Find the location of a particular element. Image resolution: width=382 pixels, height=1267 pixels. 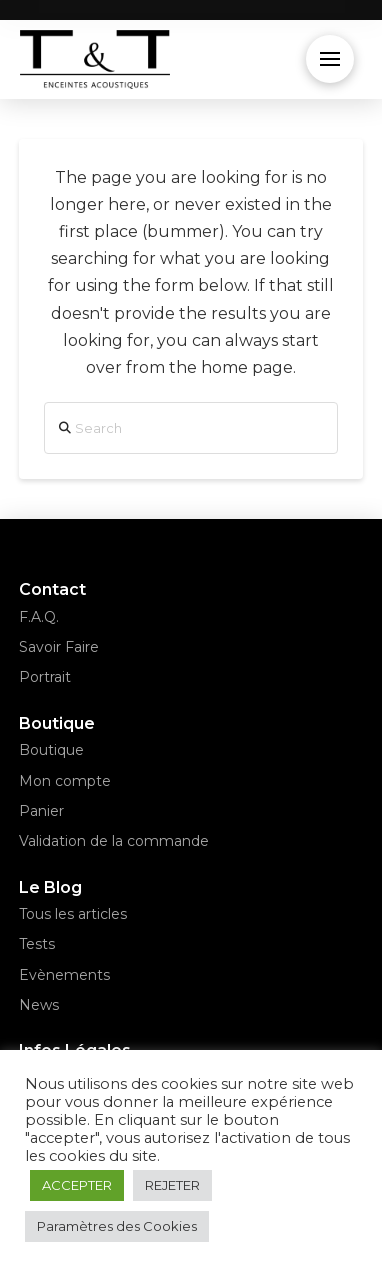

REJETER [button] is located at coordinates (172, 1185).